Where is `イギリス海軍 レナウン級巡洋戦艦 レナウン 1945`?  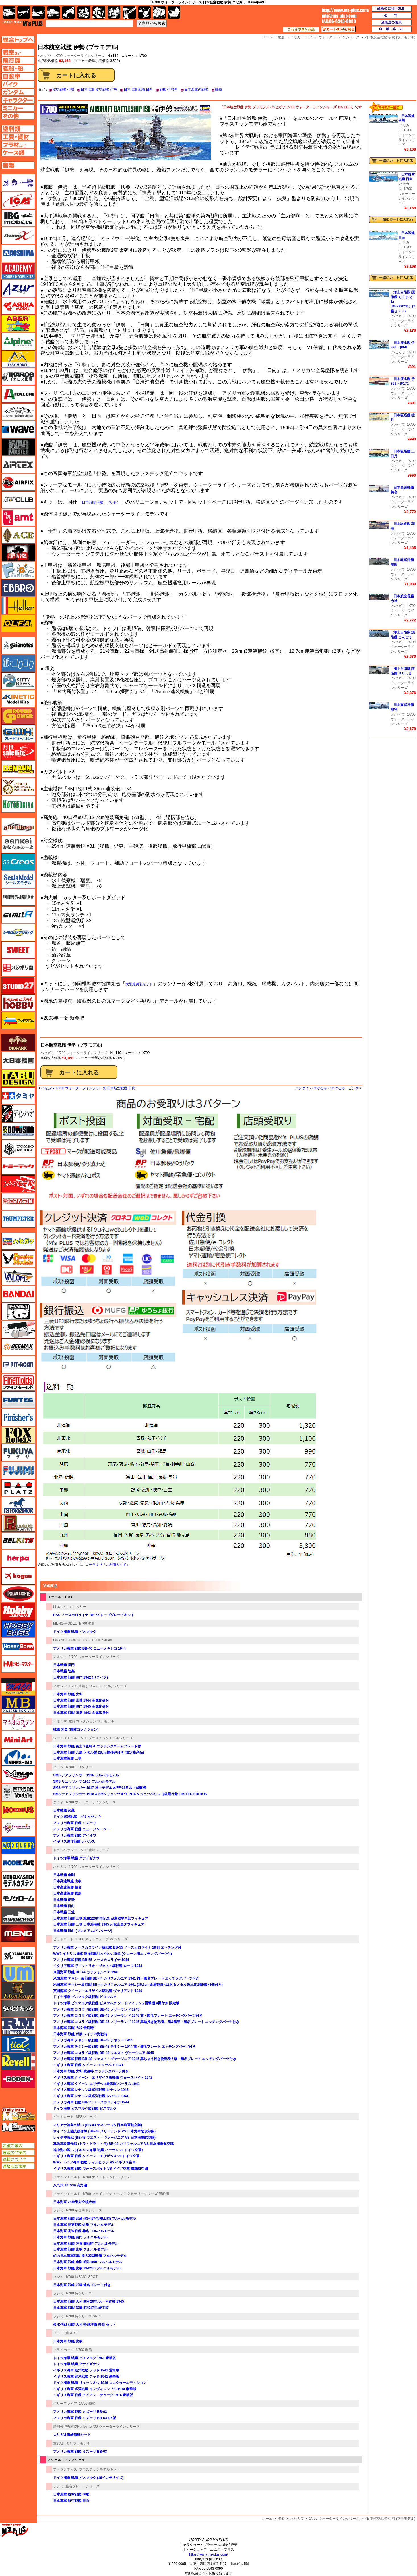
イギリス海軍 レナウン級巡洋戦艦 レナウン 1945 is located at coordinates (91, 2090).